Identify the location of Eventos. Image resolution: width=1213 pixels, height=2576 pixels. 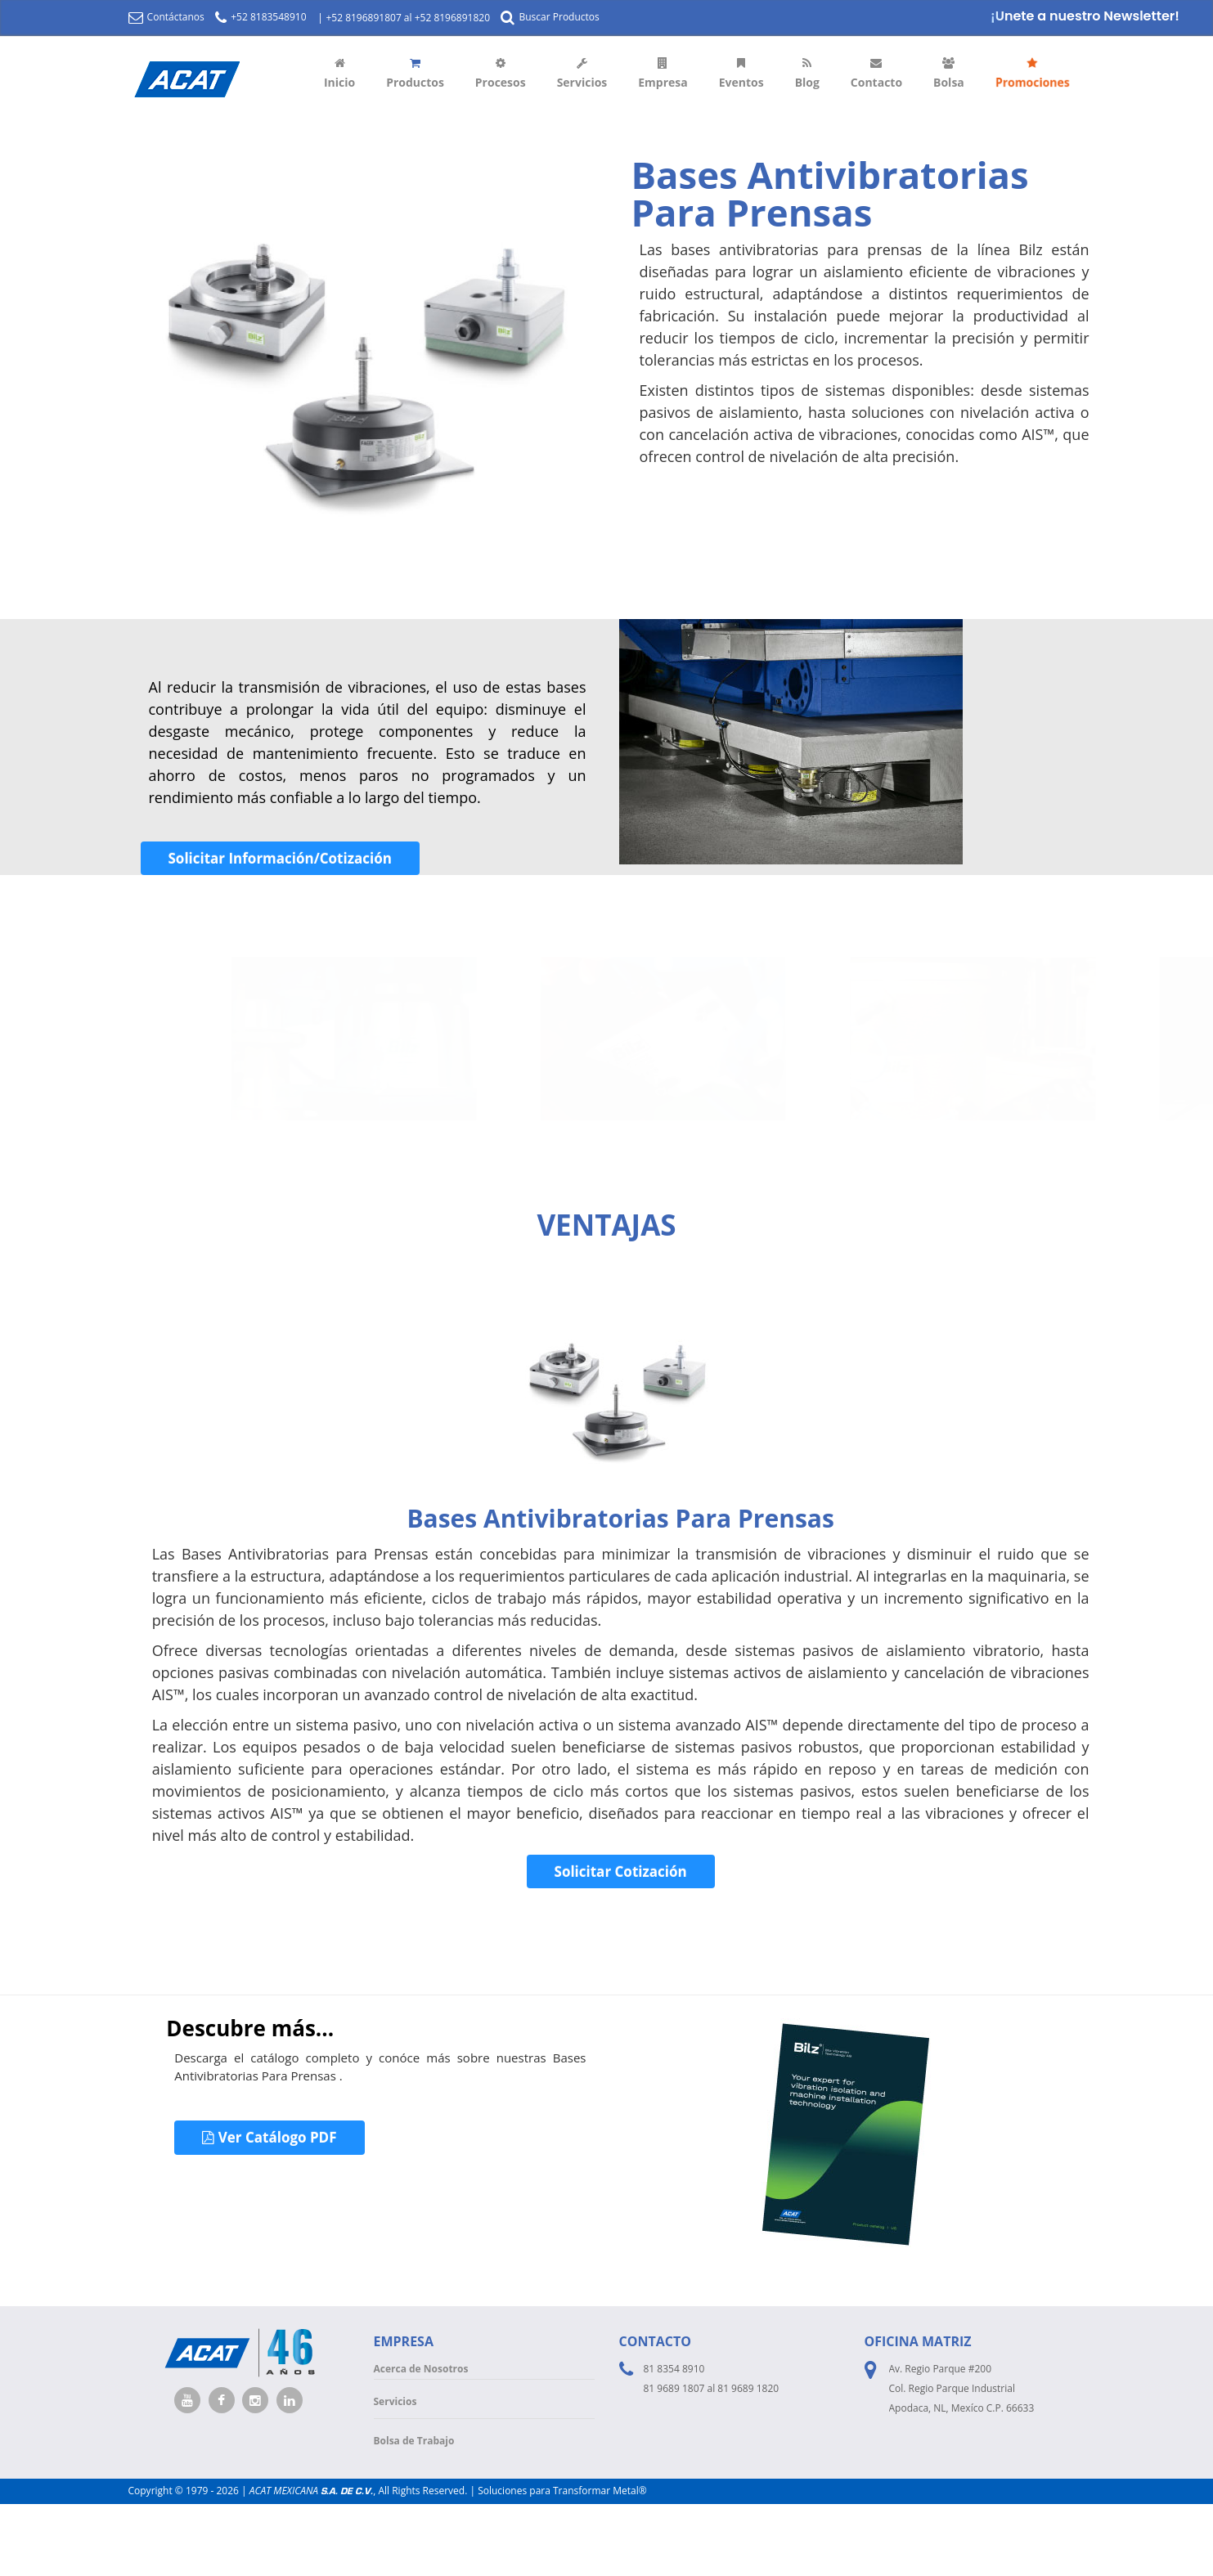
(741, 73).